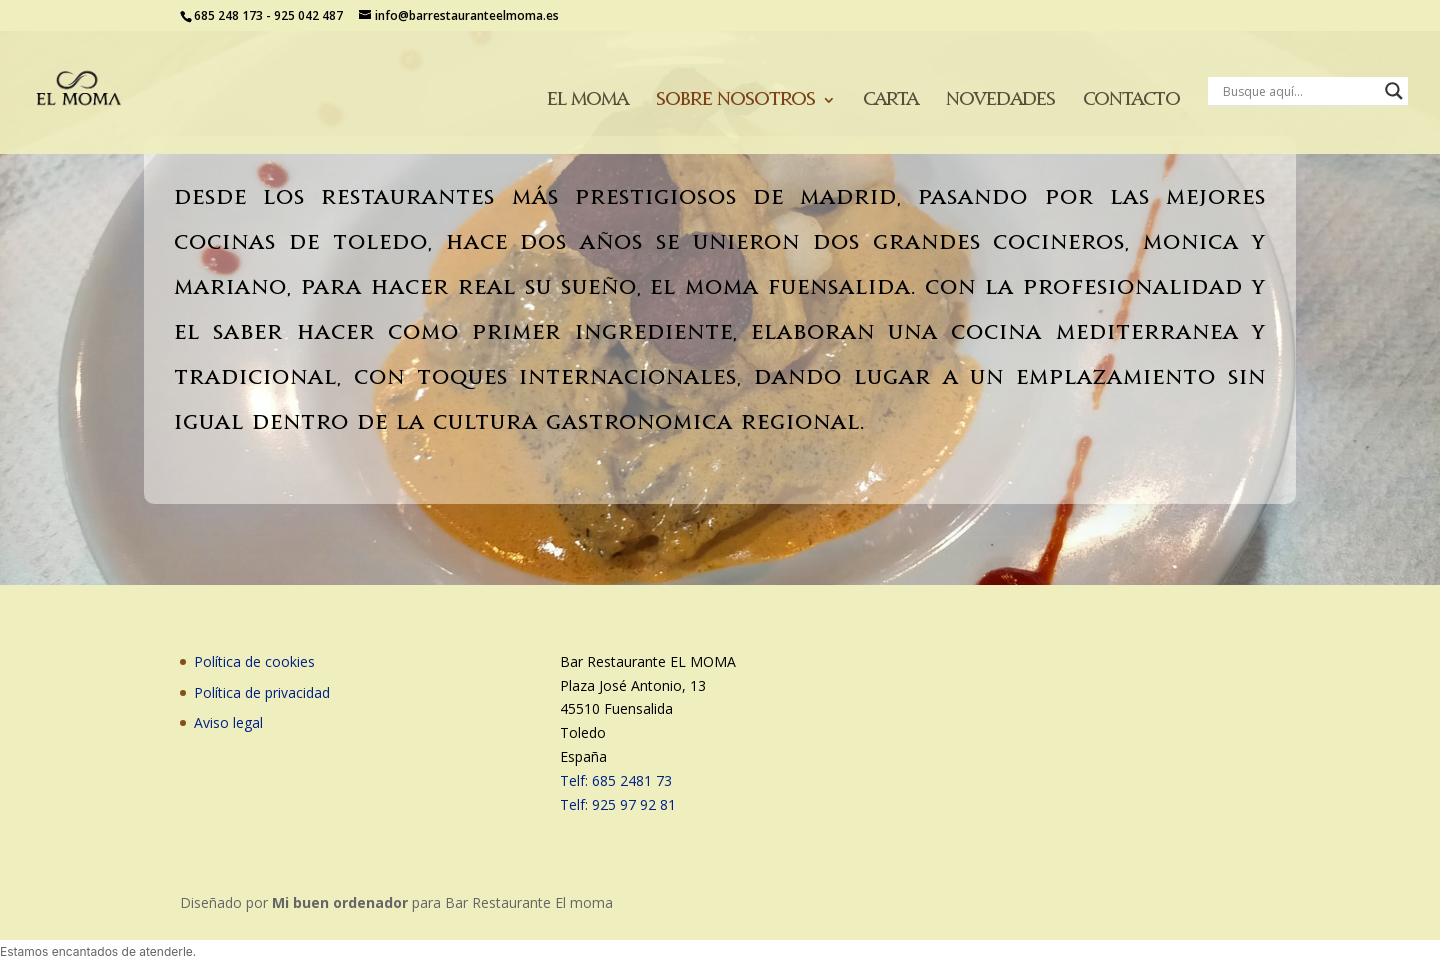 Image resolution: width=1440 pixels, height=963 pixels. Describe the element at coordinates (1299, 91) in the screenshot. I see `[Search input]` at that location.